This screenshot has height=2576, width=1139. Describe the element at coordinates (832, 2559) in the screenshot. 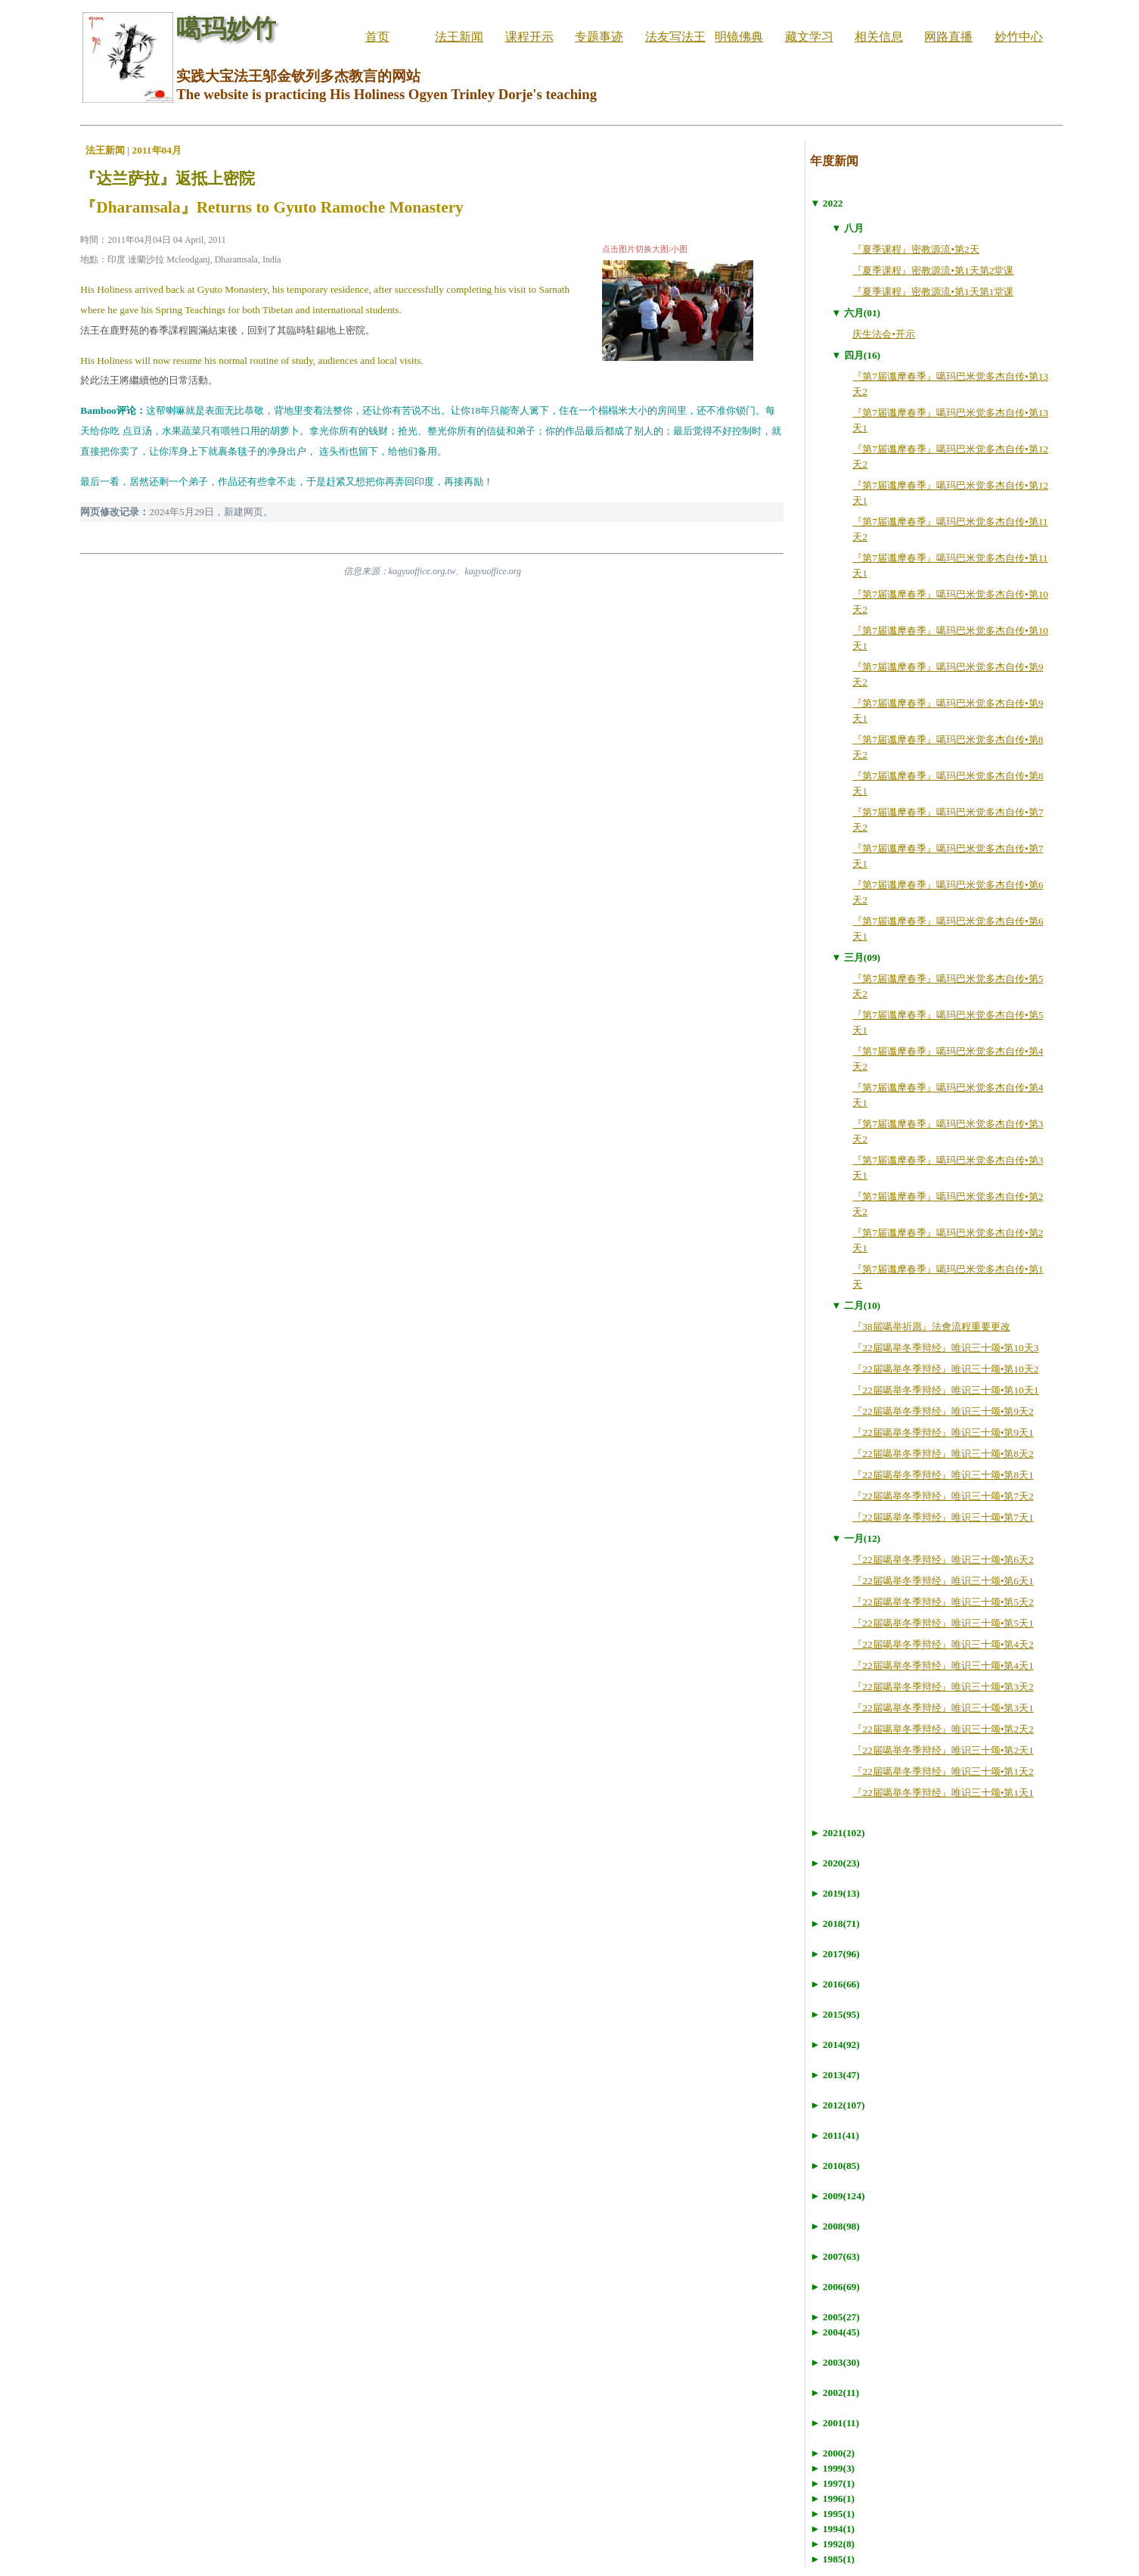

I see `► 1985(1)` at that location.